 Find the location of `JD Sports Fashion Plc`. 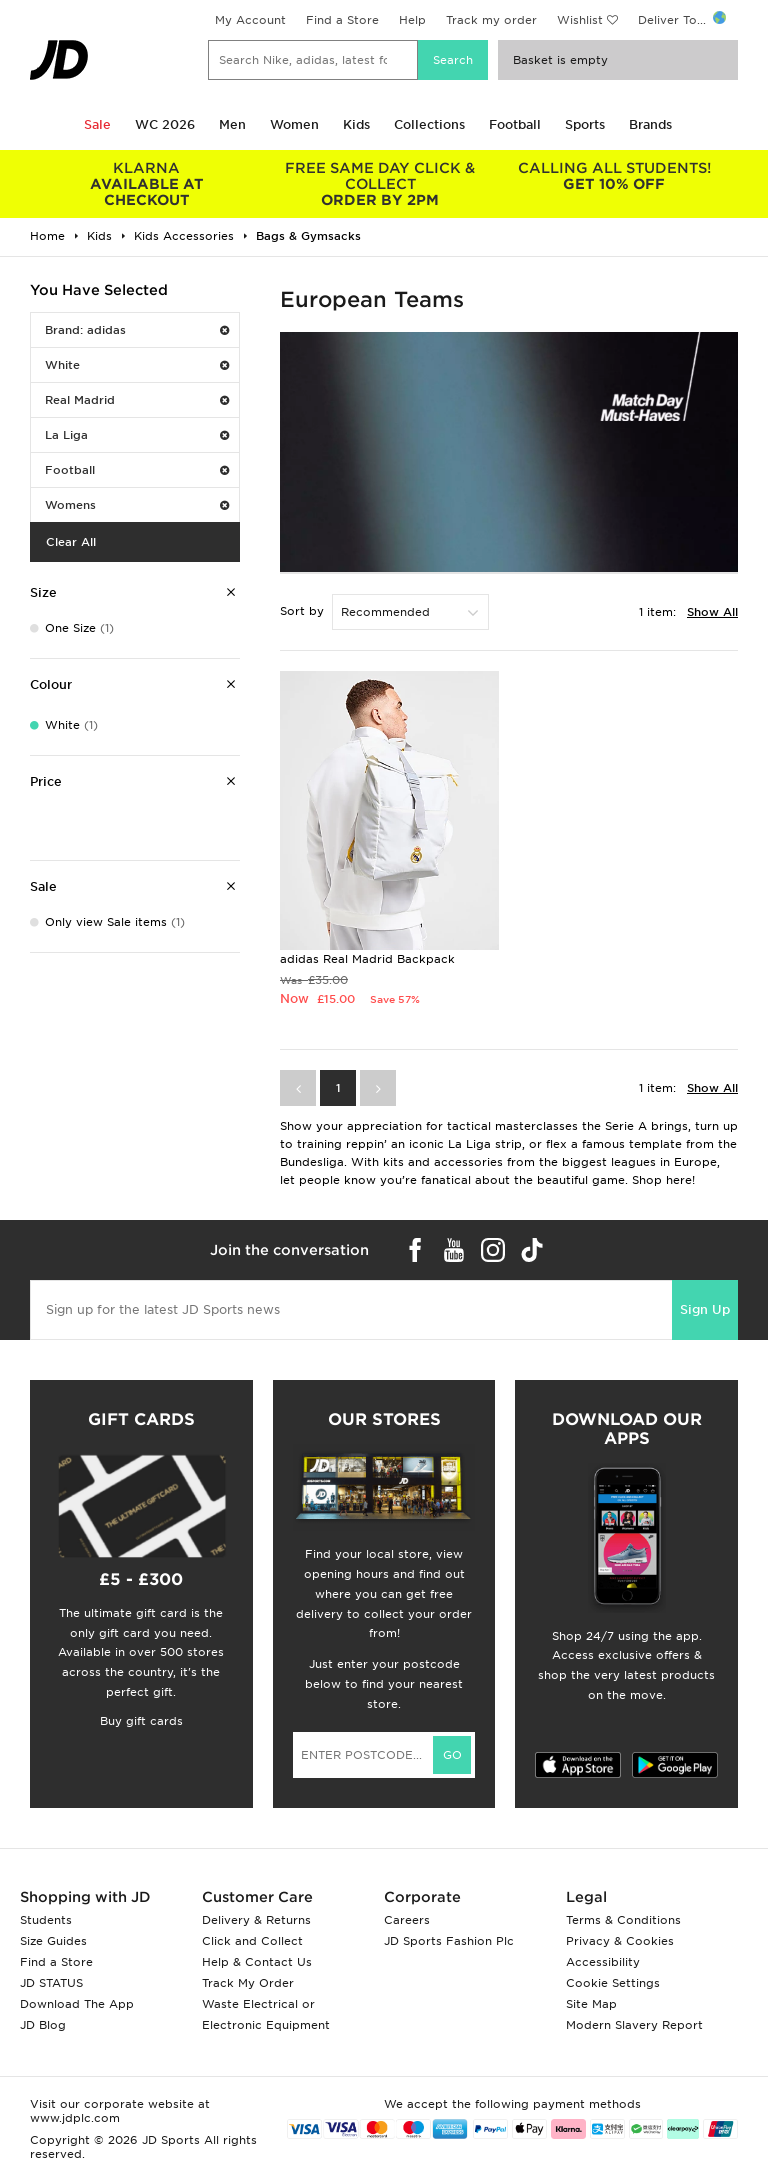

JD Sports Fashion Plc is located at coordinates (449, 1941).